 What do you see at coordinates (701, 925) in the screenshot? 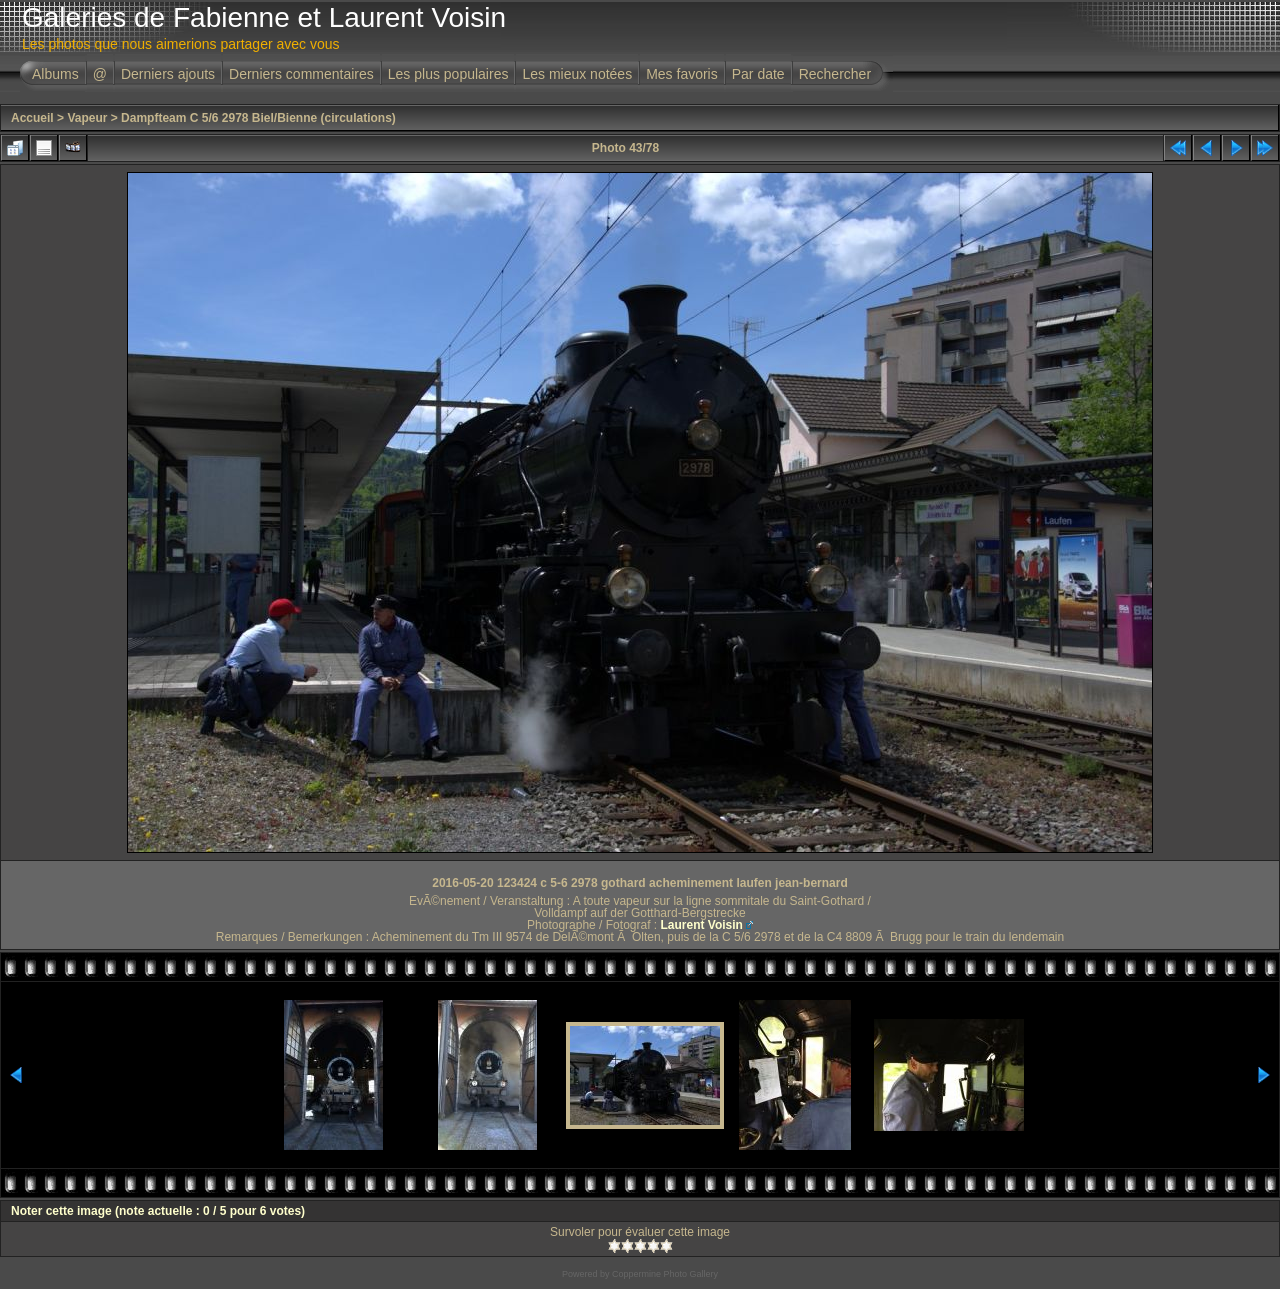
I see `Laurent Voisin` at bounding box center [701, 925].